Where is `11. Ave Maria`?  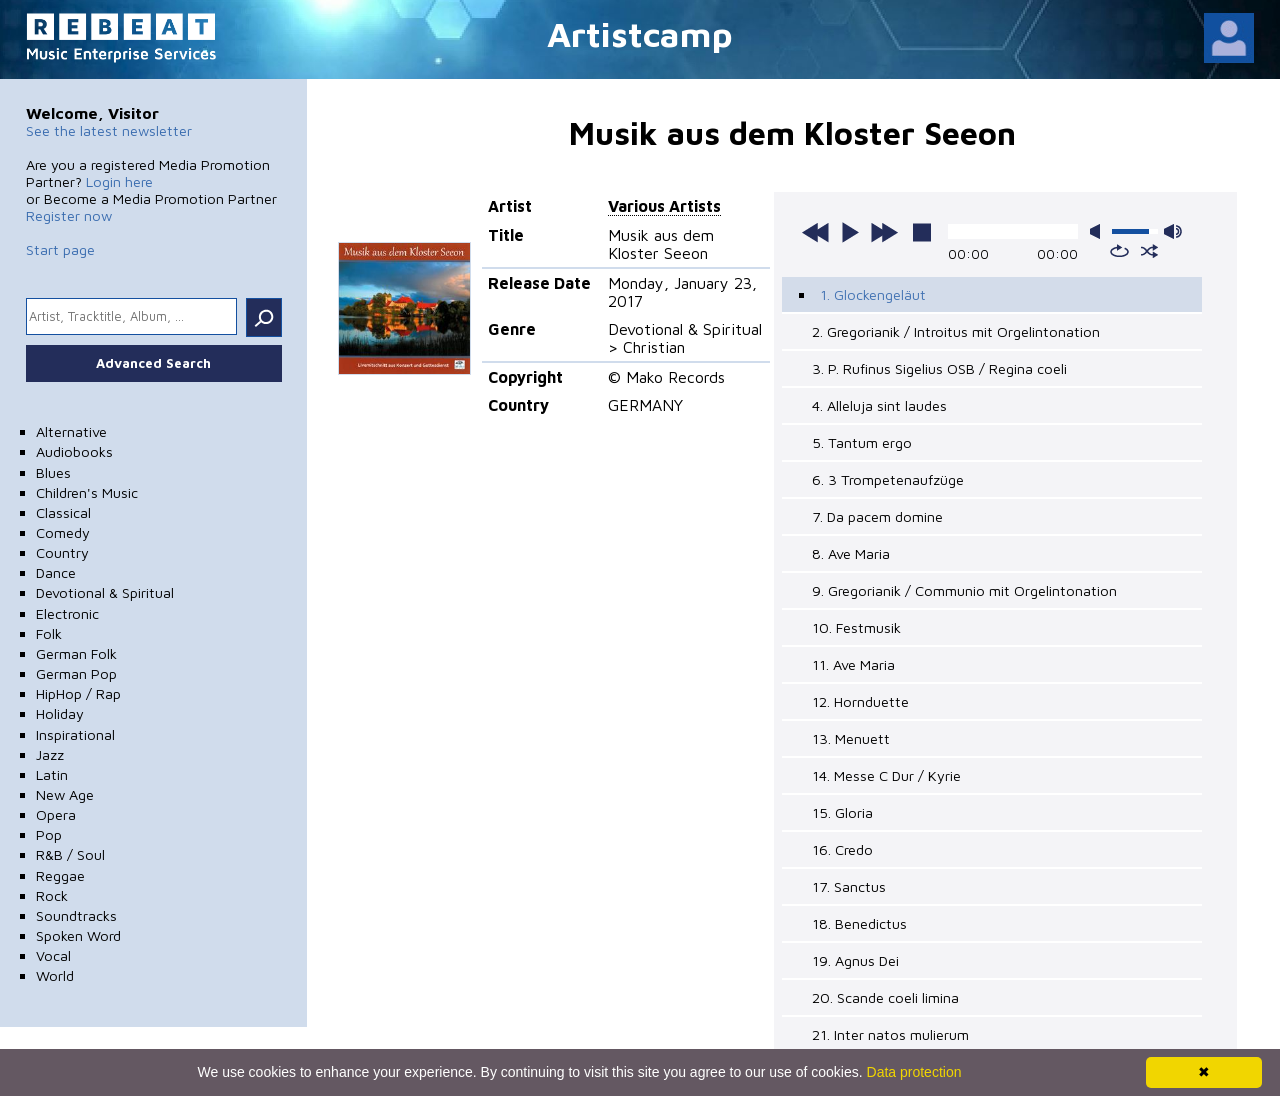
11. Ave Maria is located at coordinates (853, 664).